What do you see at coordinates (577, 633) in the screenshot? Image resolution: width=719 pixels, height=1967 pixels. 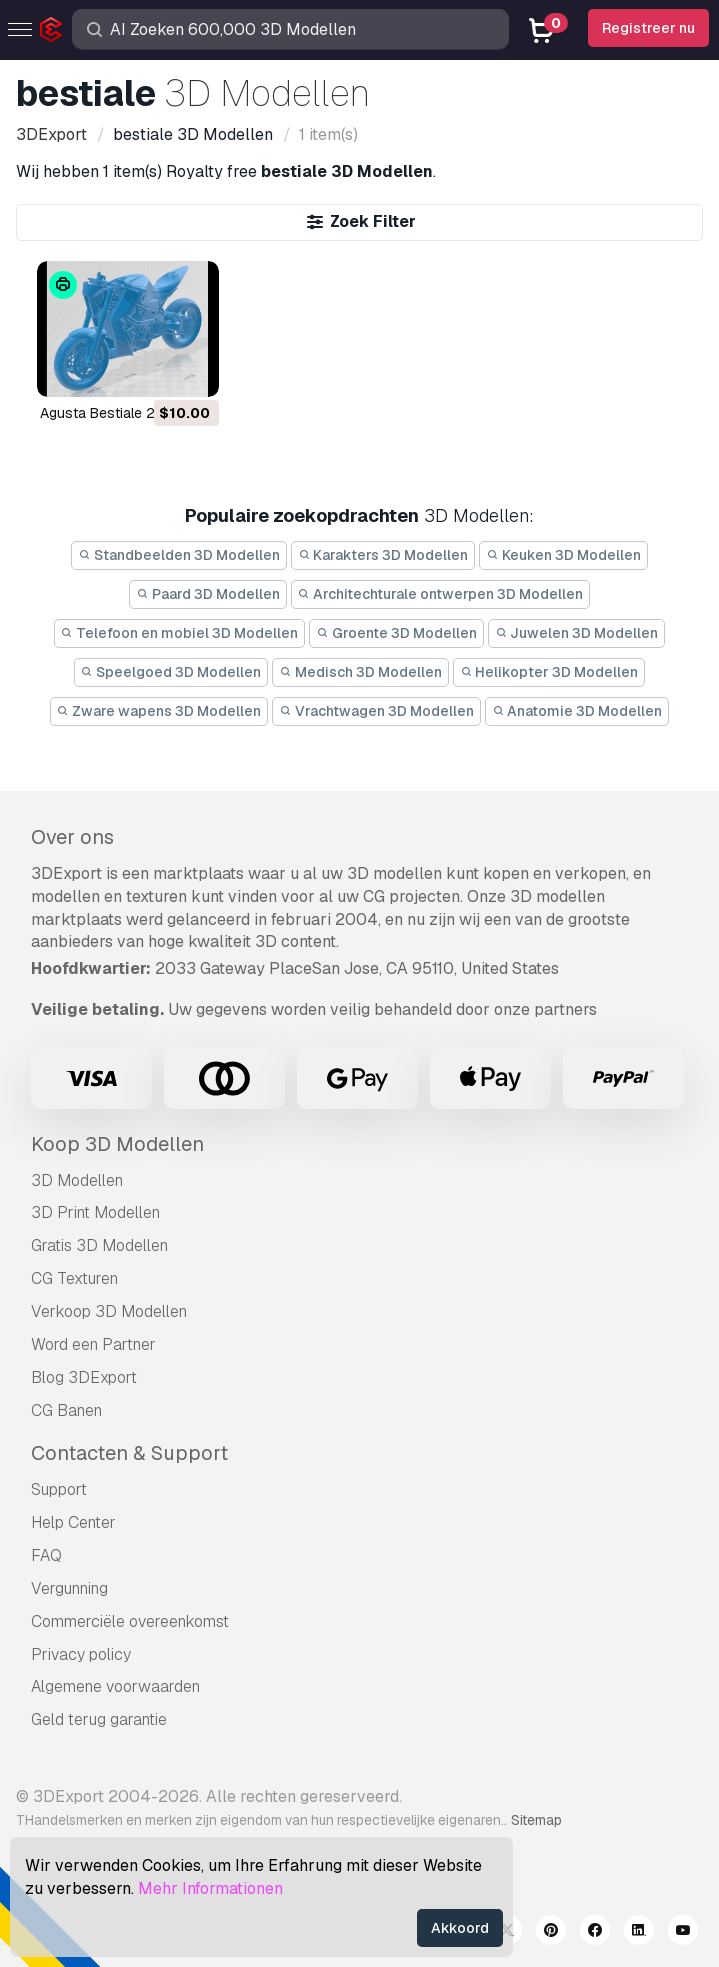 I see `Juwelen 3D Modellen` at bounding box center [577, 633].